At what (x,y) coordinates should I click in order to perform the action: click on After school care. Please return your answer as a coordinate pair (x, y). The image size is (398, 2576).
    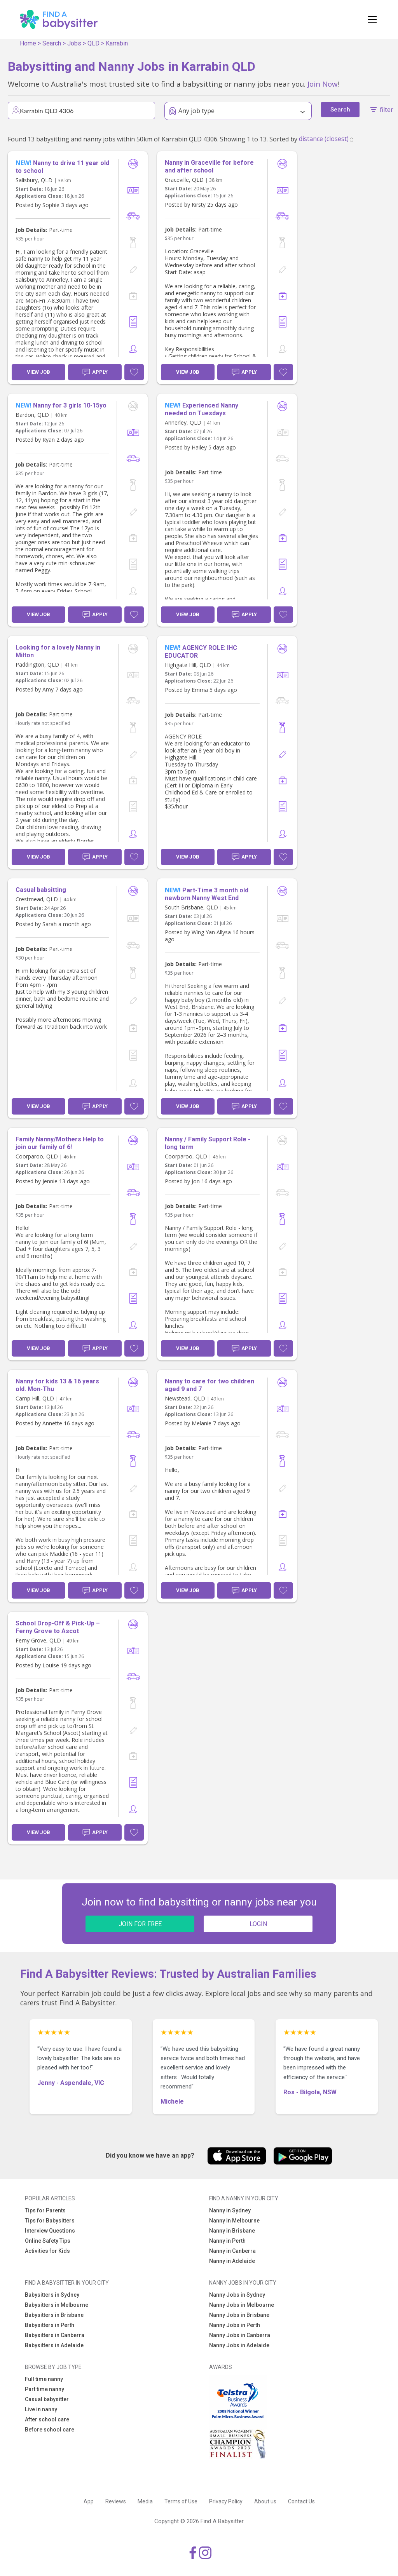
    Looking at the image, I should click on (47, 2419).